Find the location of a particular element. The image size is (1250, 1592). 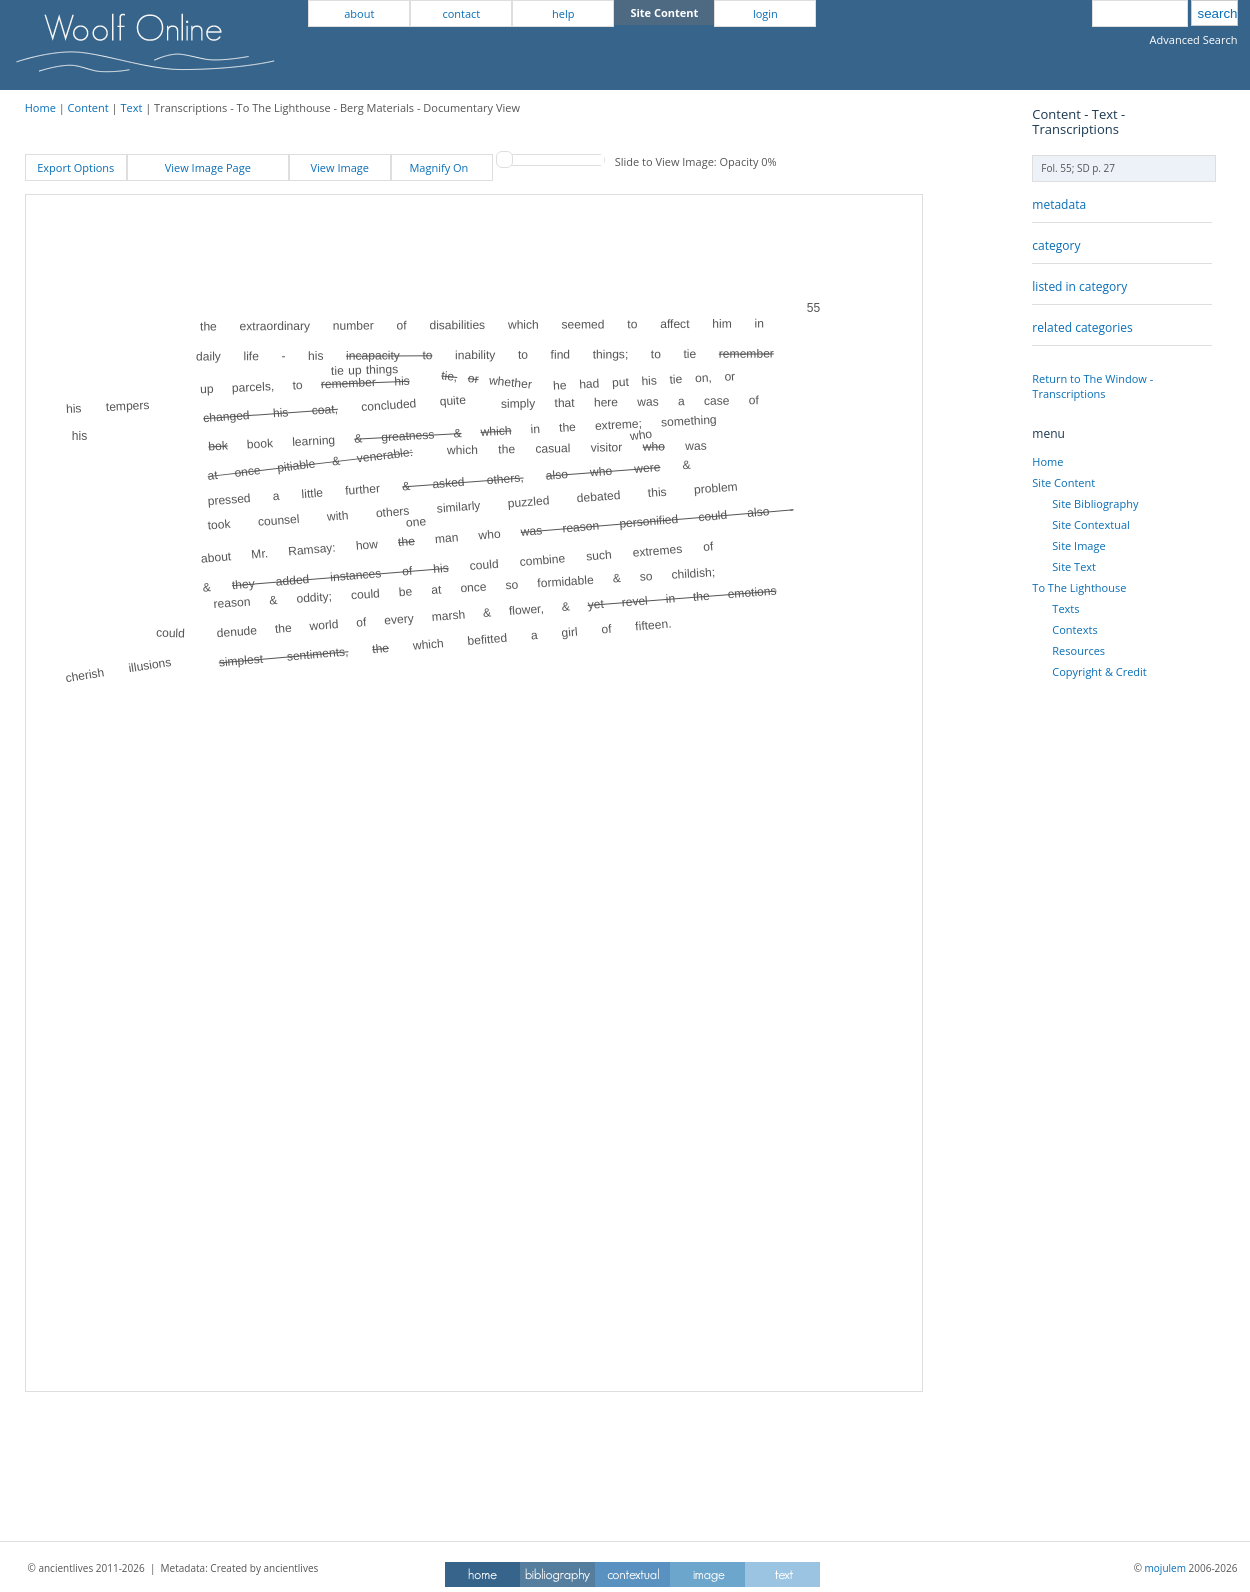

To The Lighthouse is located at coordinates (1079, 587).